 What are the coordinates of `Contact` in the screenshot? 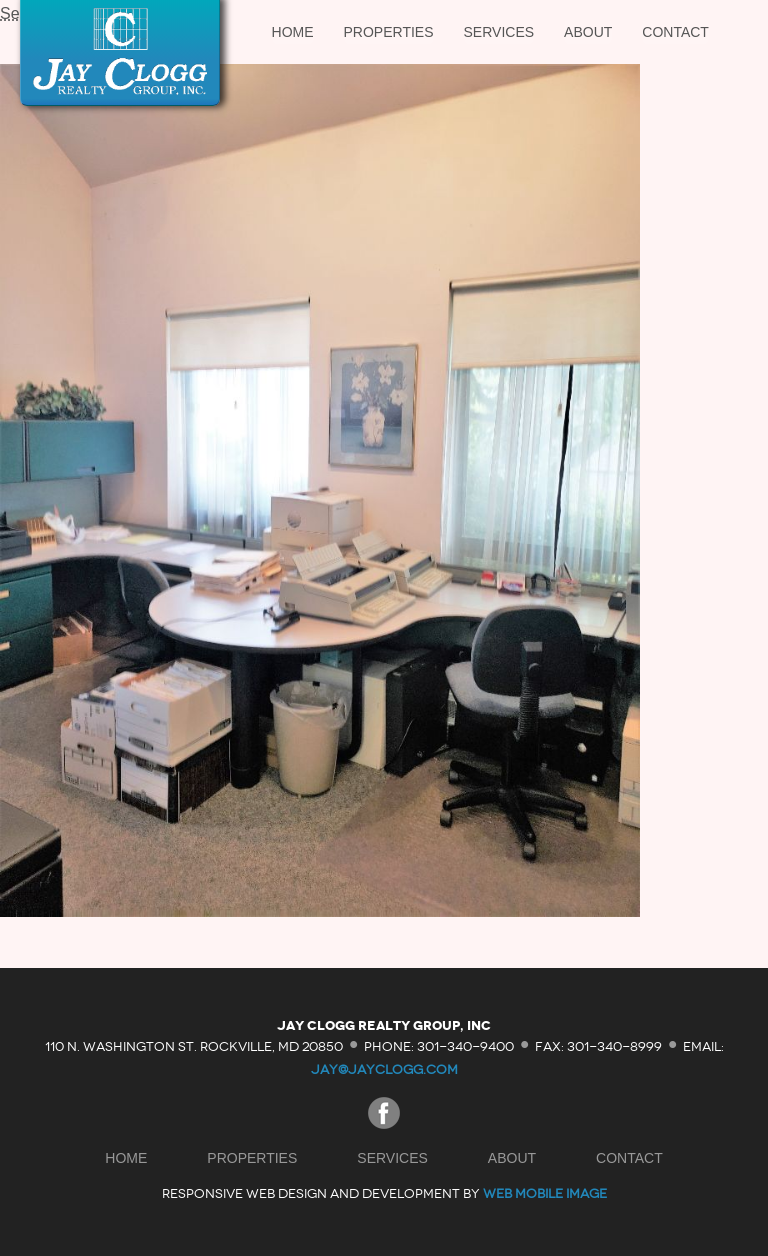 It's located at (675, 32).